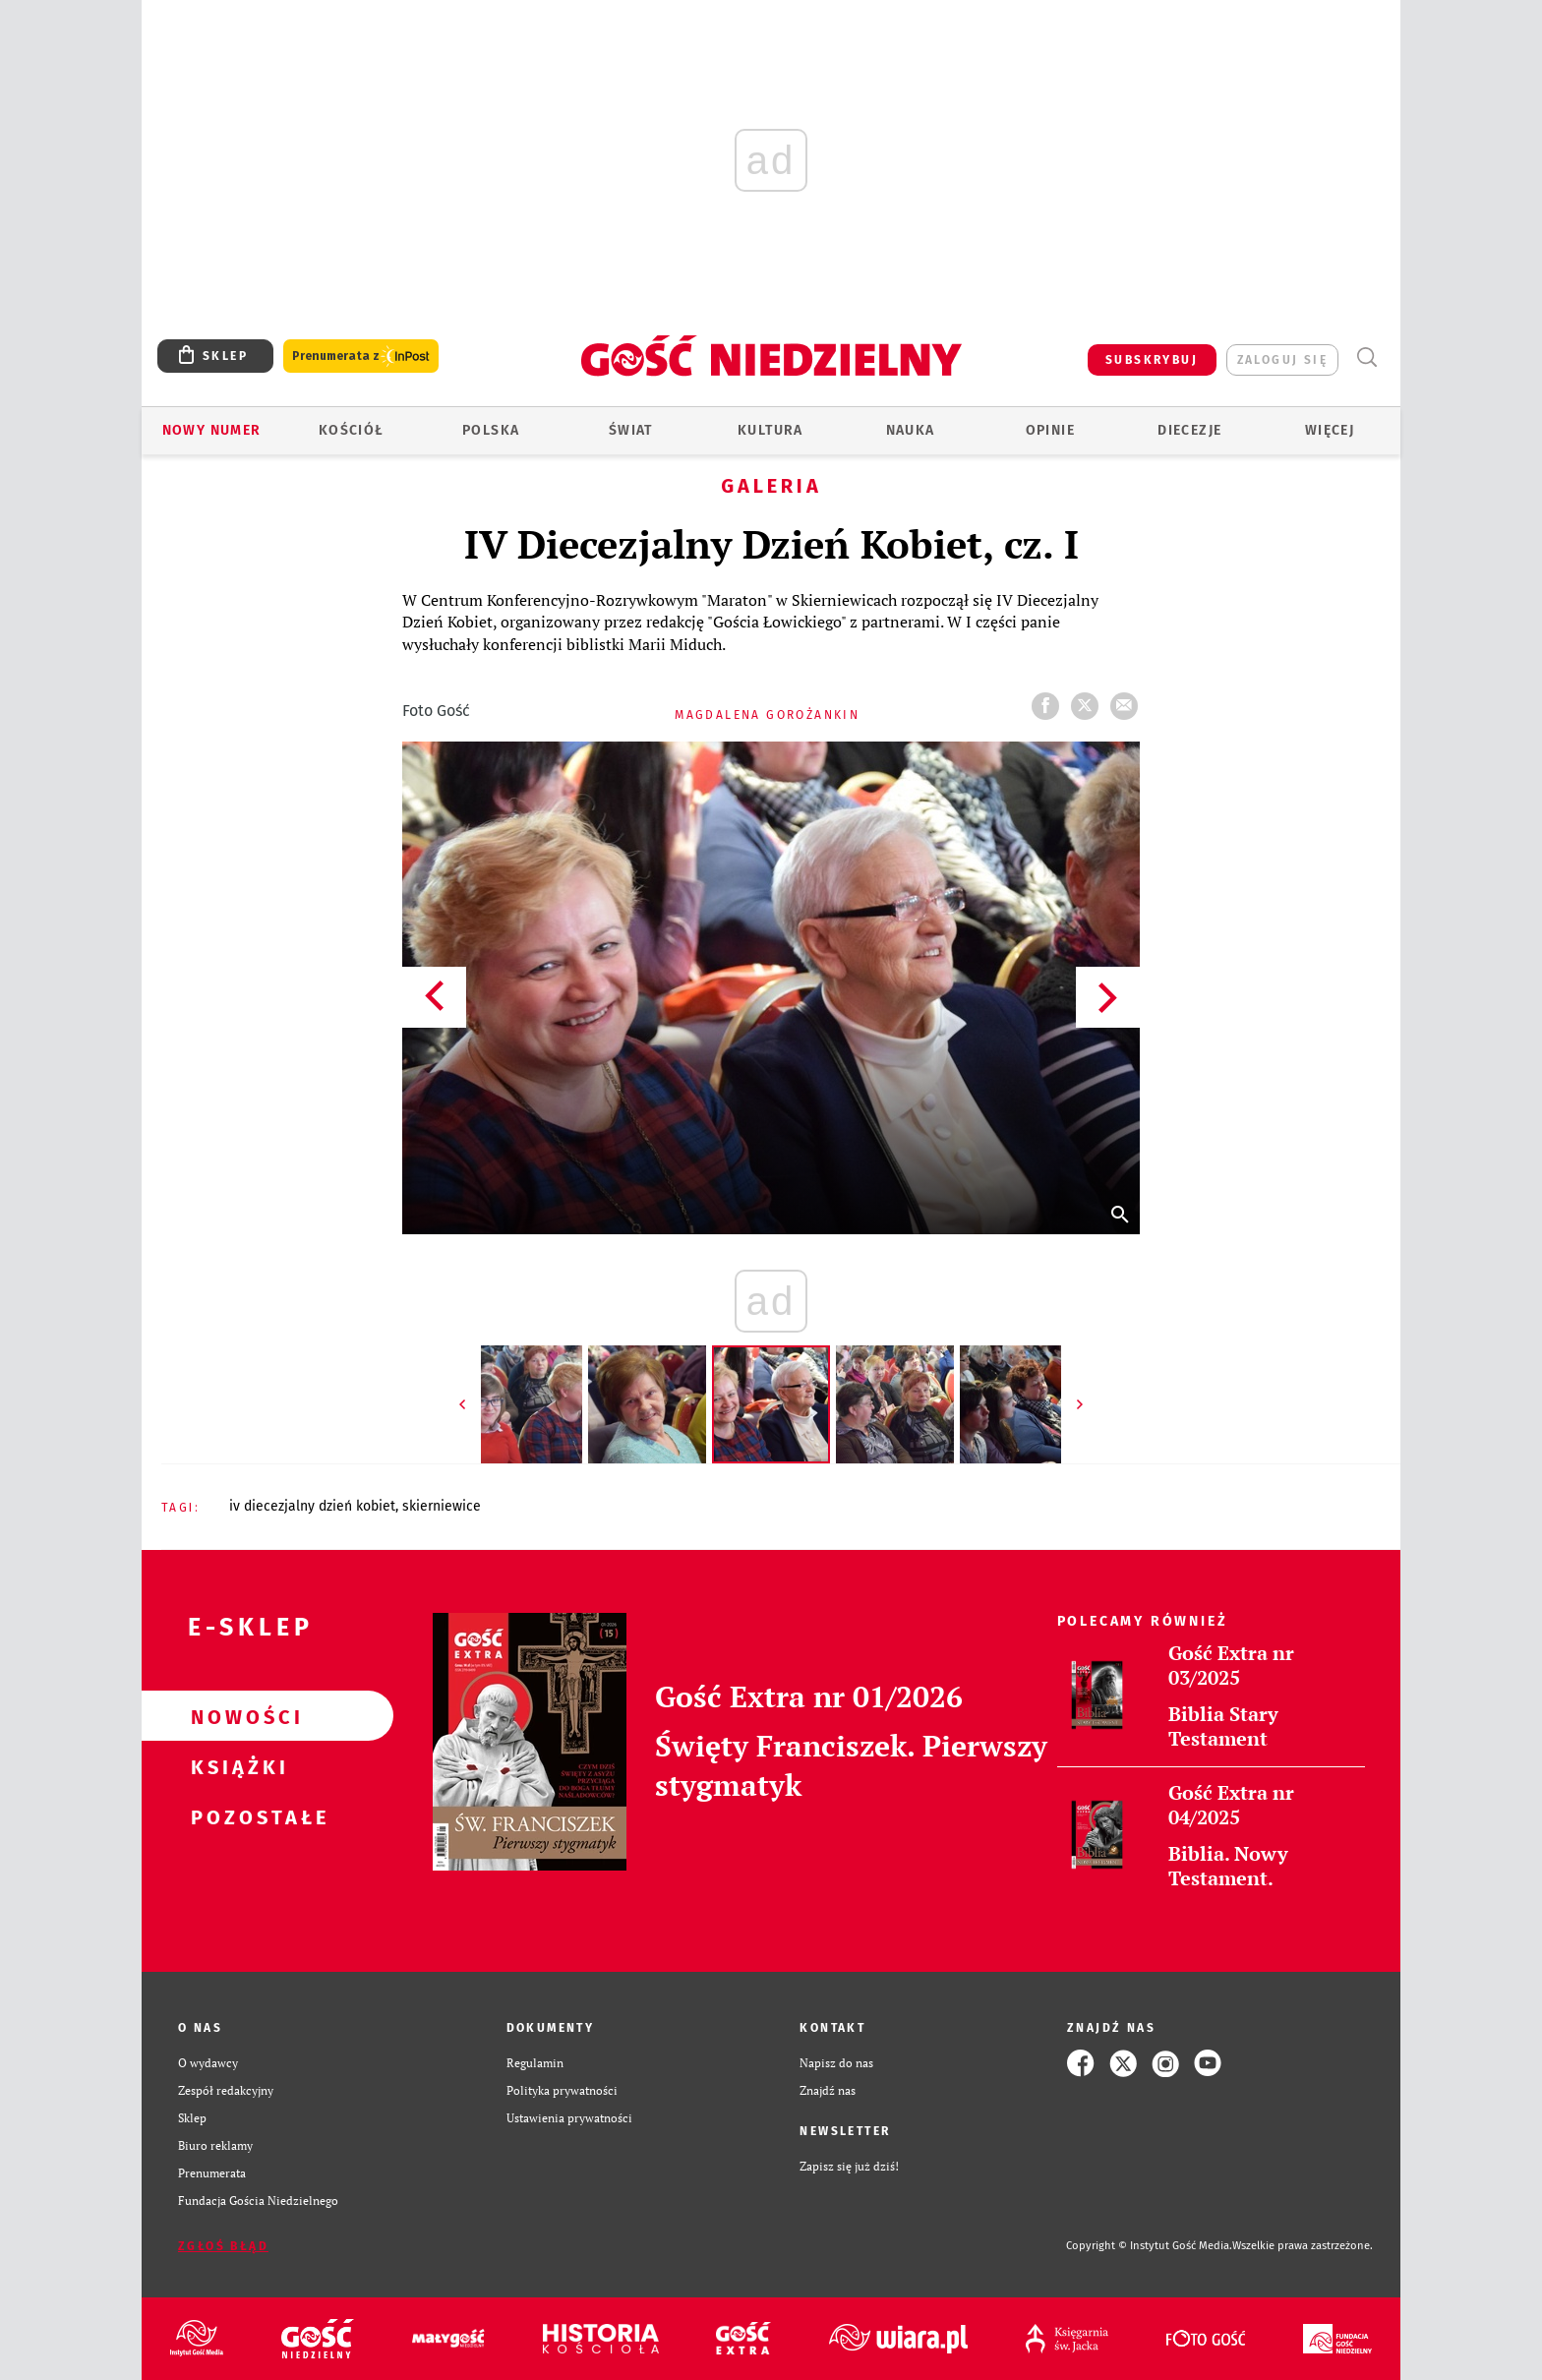 Image resolution: width=1542 pixels, height=2380 pixels. I want to click on SKIERNIEWICE, so click(441, 1506).